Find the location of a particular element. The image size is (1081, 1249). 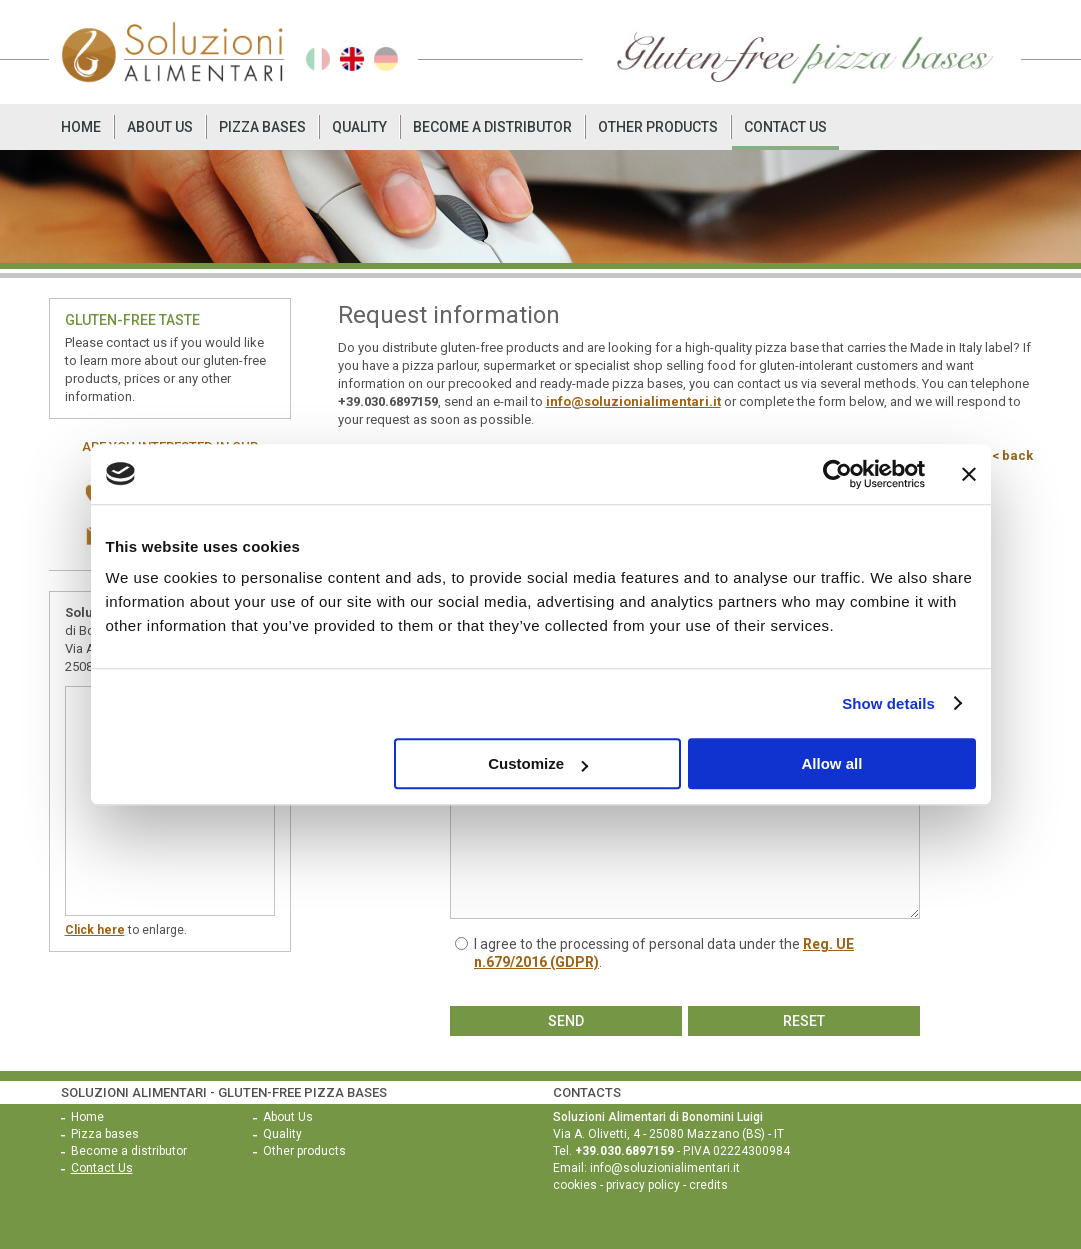

Customize is located at coordinates (538, 763).